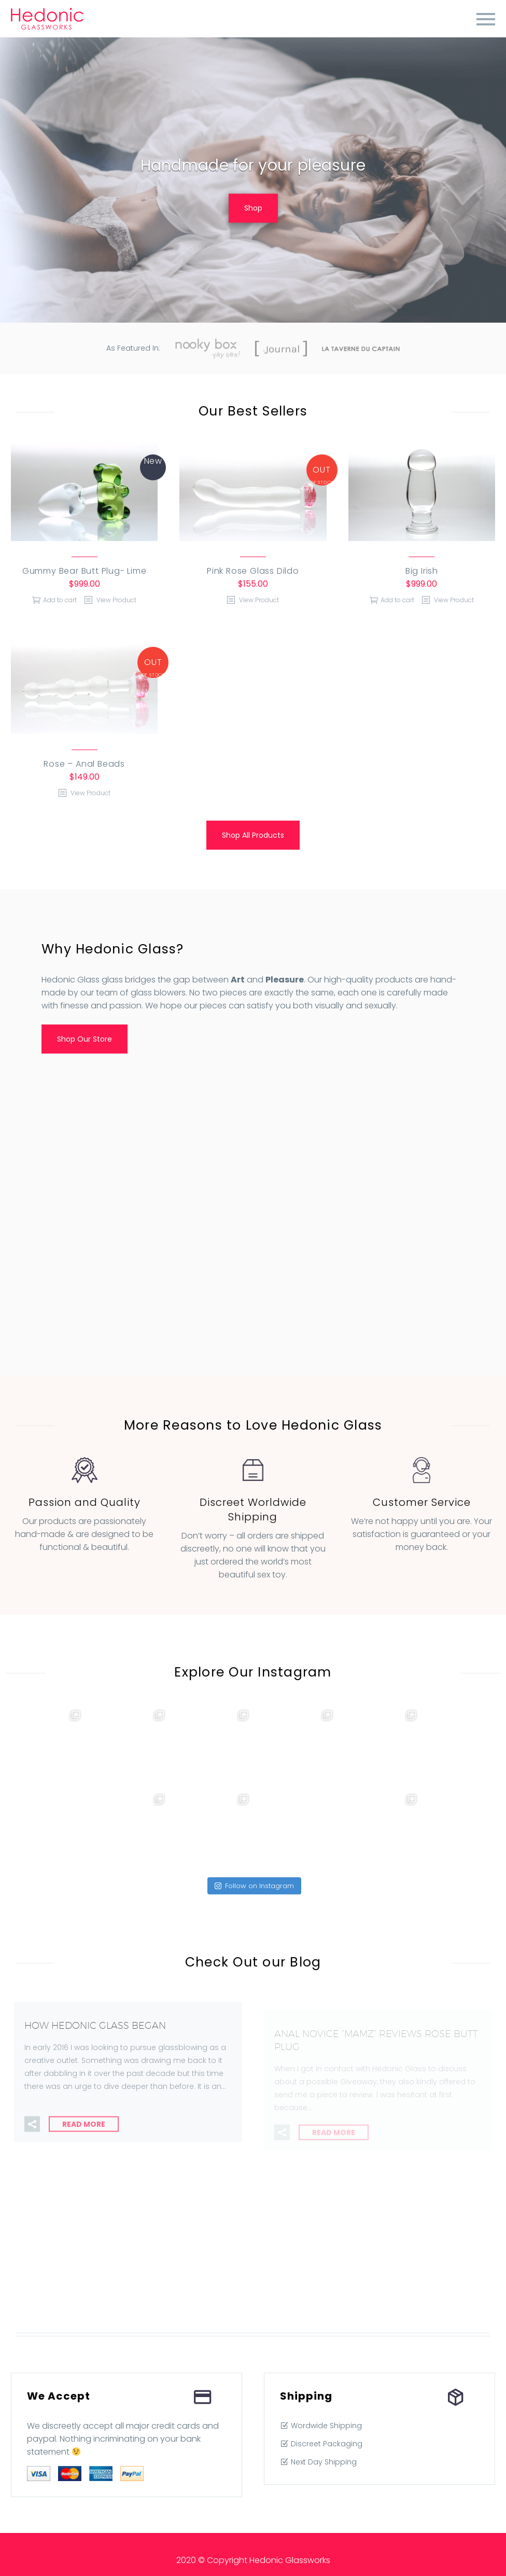 This screenshot has width=506, height=2576. Describe the element at coordinates (60, 599) in the screenshot. I see `Add to cart [Add “Gummy Bear Butt Plug- Lime” to your cart]` at that location.